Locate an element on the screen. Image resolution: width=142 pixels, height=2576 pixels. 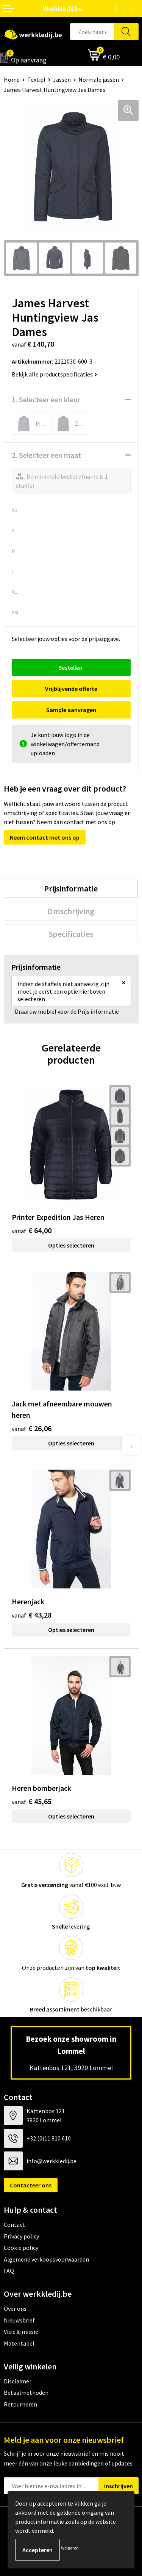
Matentabel is located at coordinates (19, 2343).